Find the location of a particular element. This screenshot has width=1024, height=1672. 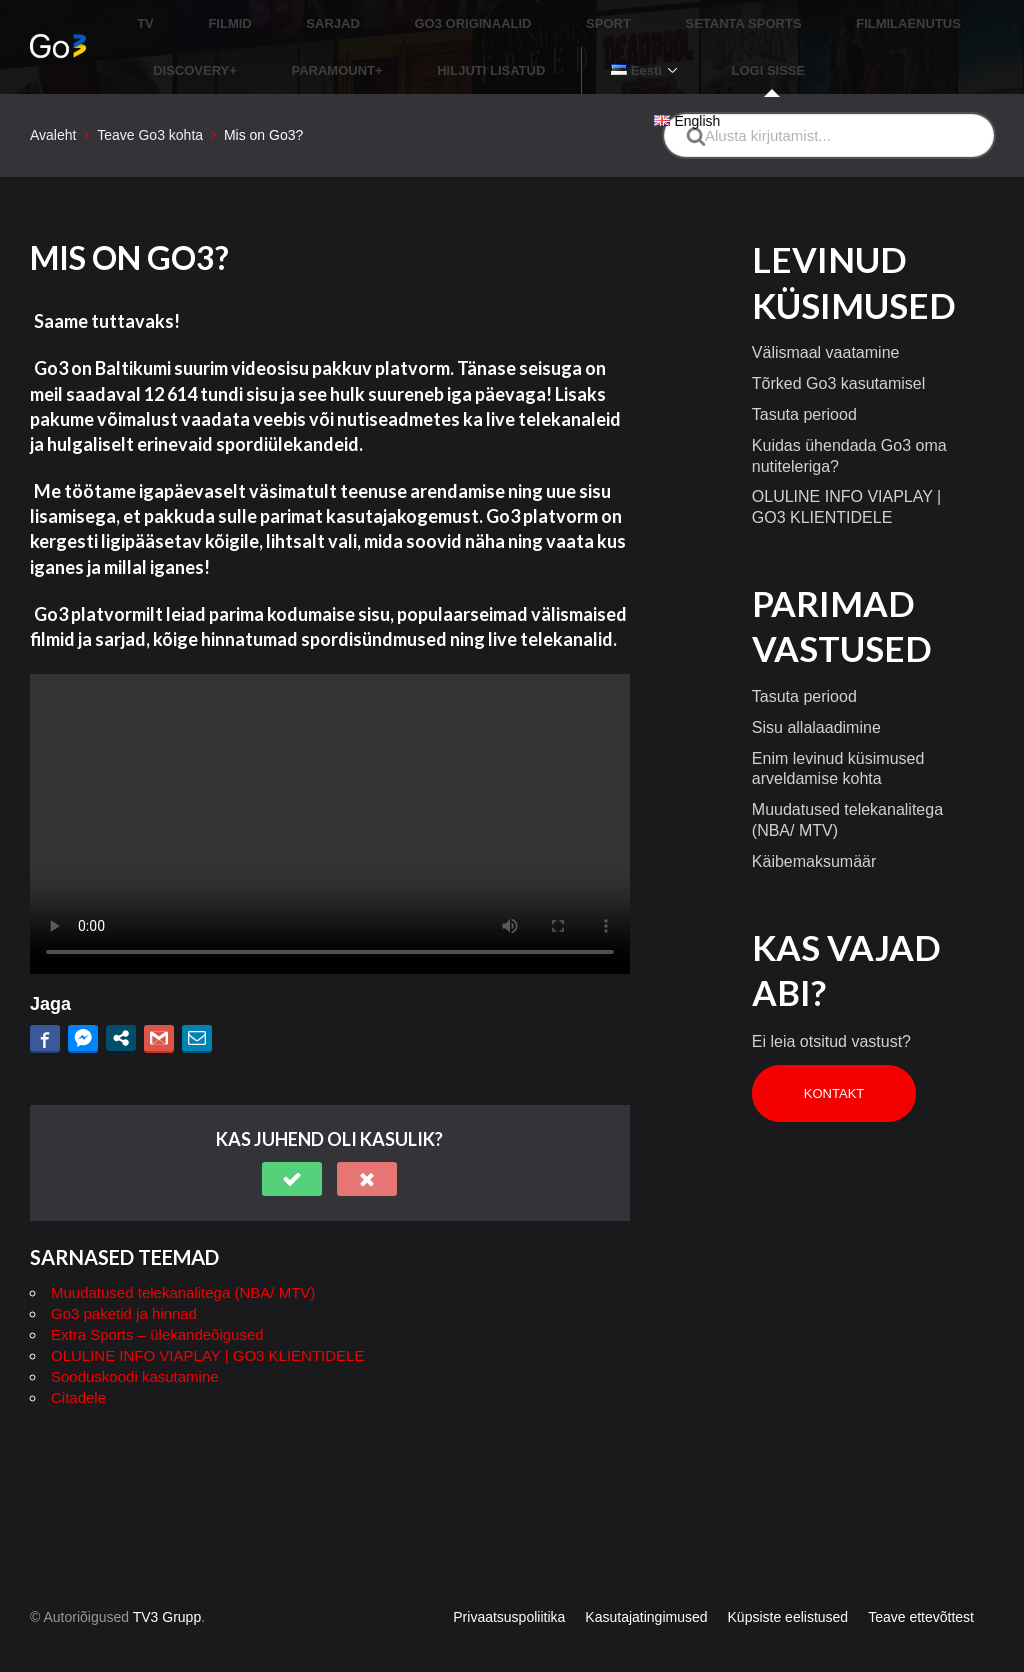

Küpsiste eelistused is located at coordinates (788, 1581).